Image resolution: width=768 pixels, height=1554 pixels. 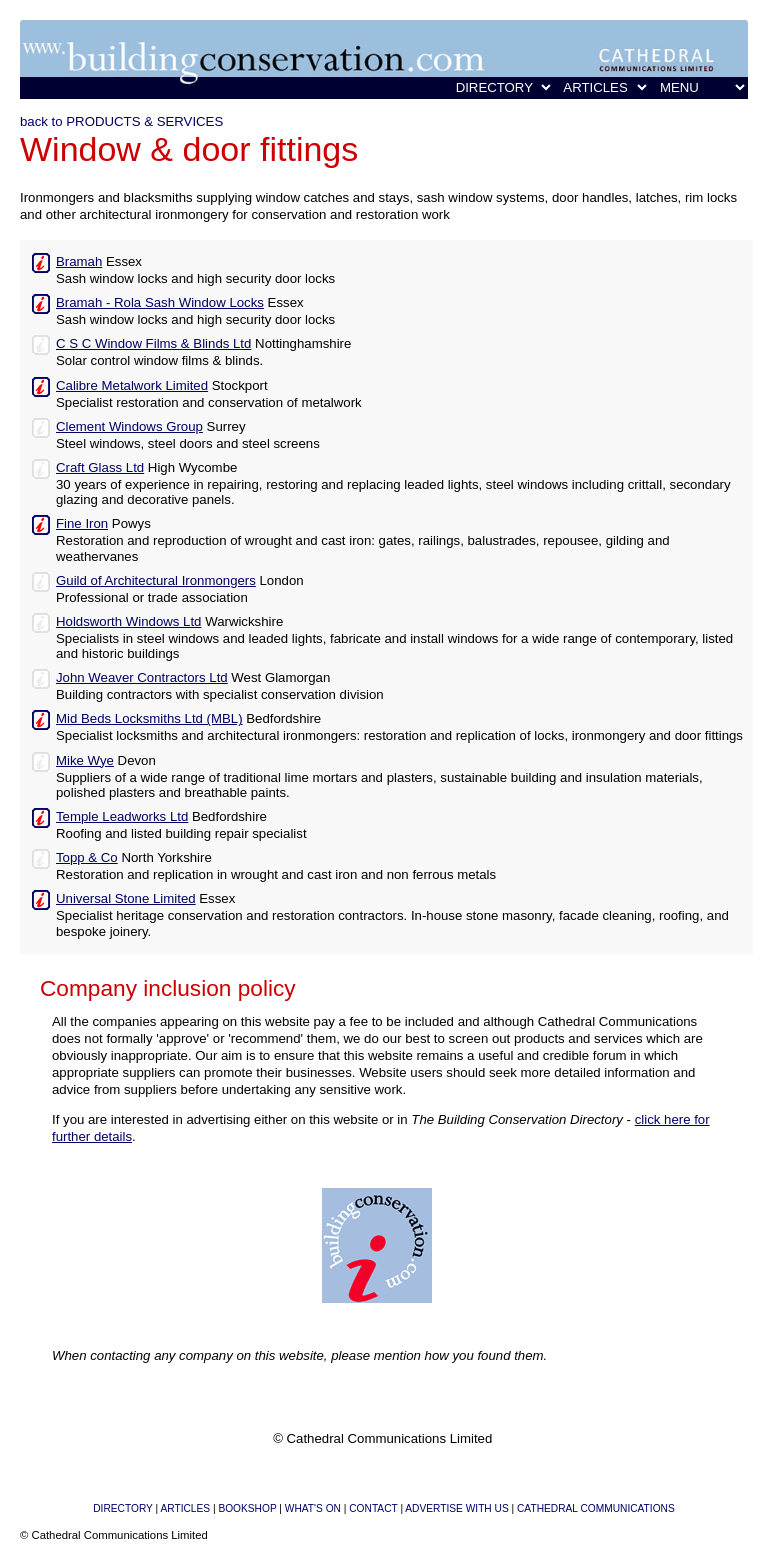 What do you see at coordinates (121, 121) in the screenshot?
I see `back to PRODUCTS & SERVICES` at bounding box center [121, 121].